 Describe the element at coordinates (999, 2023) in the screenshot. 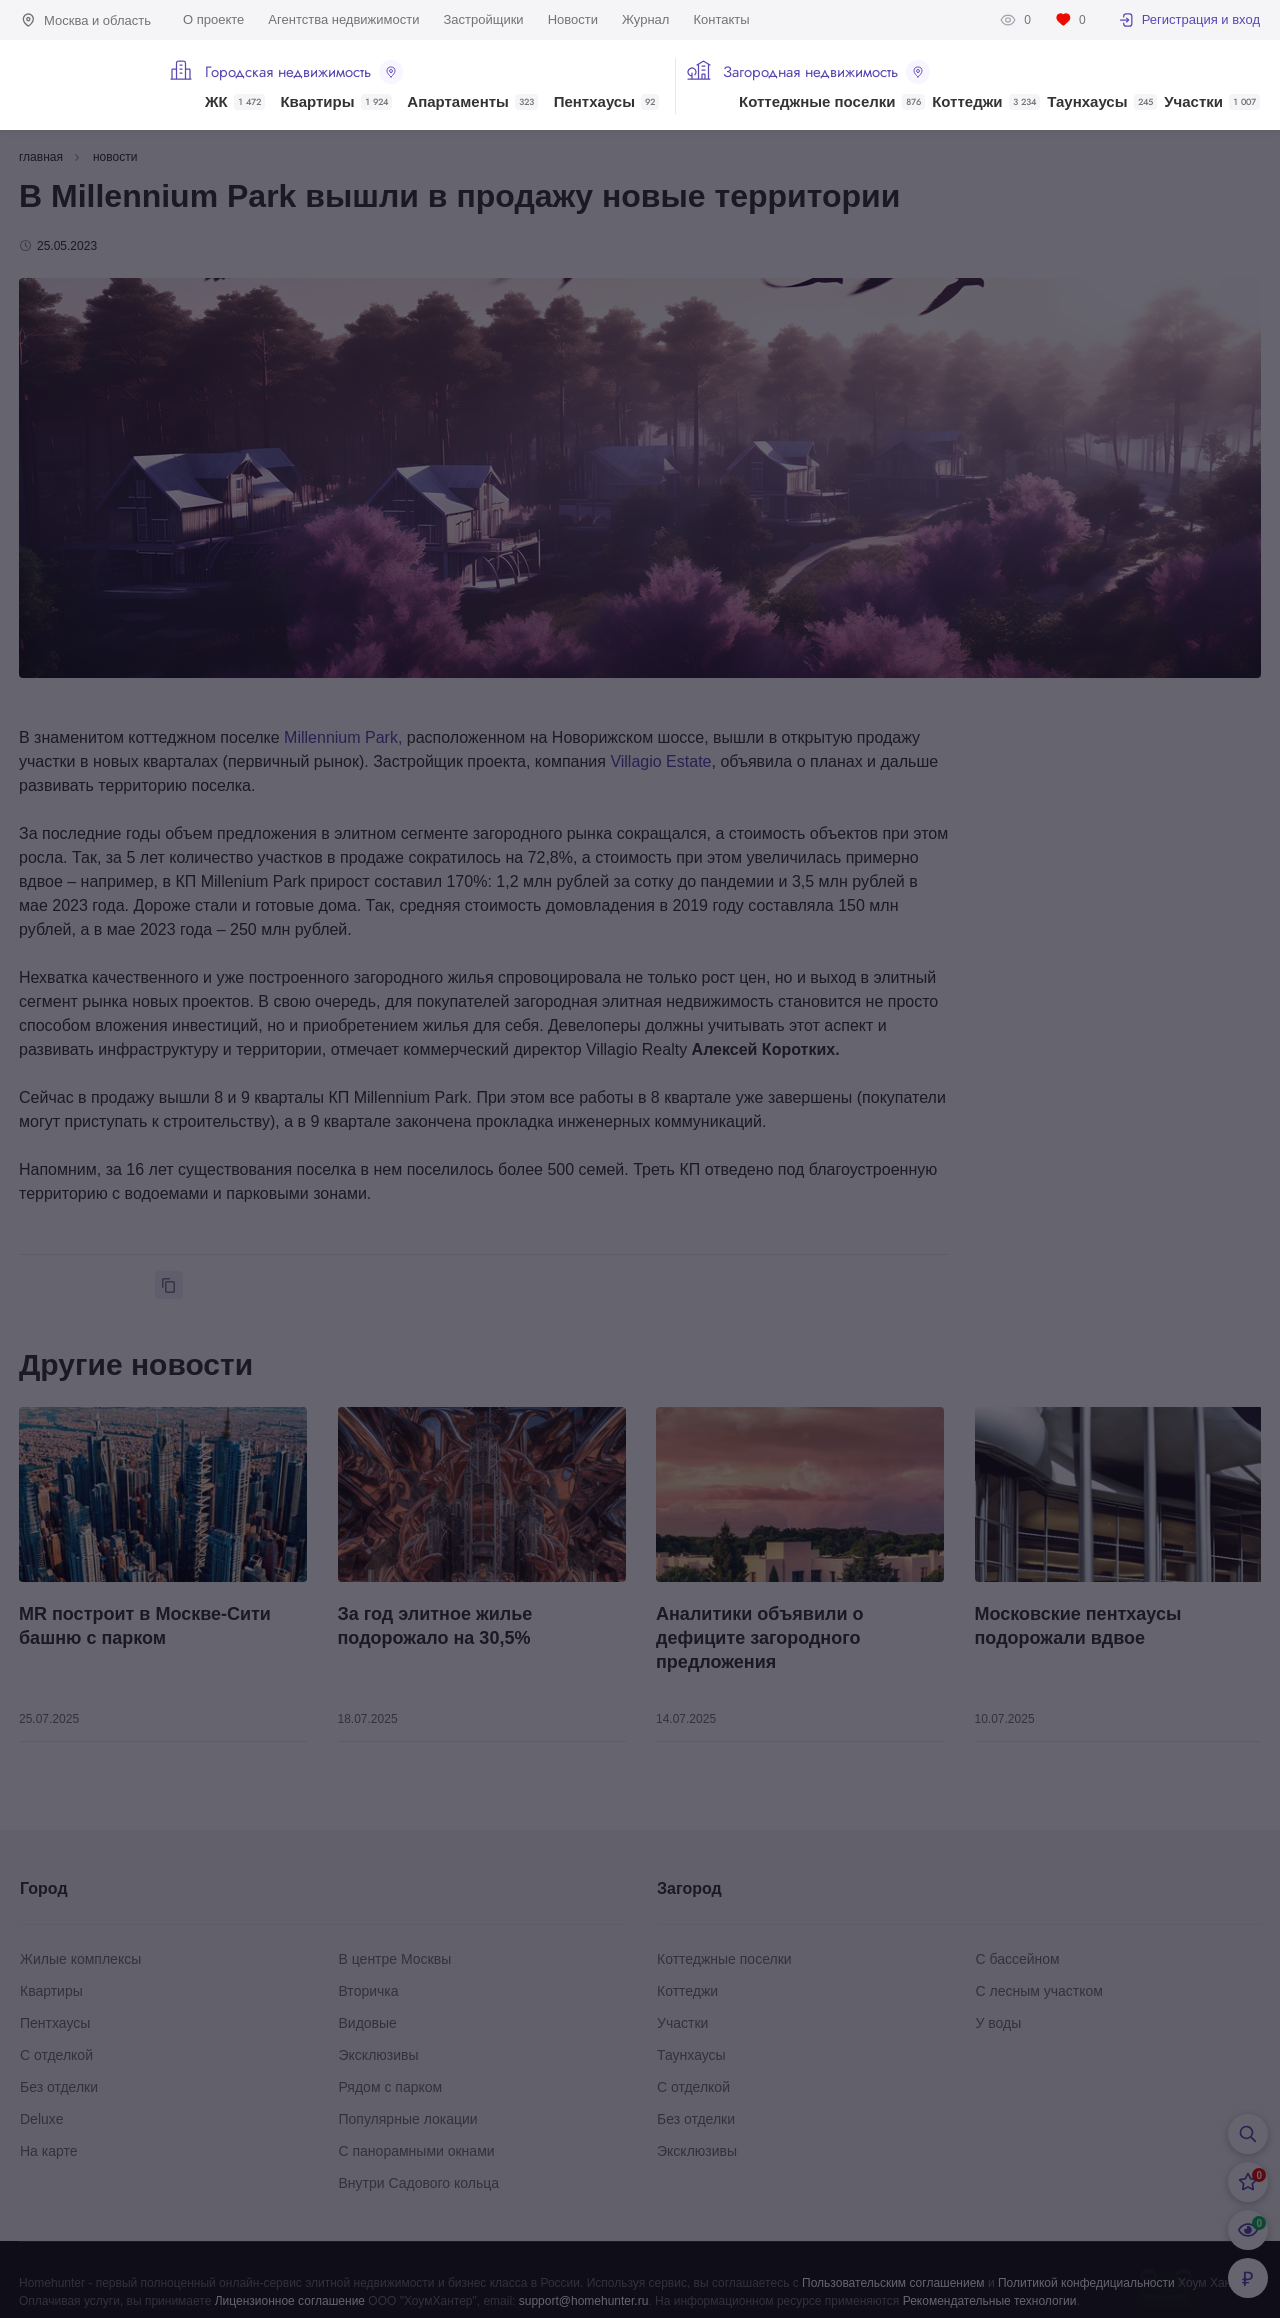

I see `У воды` at that location.